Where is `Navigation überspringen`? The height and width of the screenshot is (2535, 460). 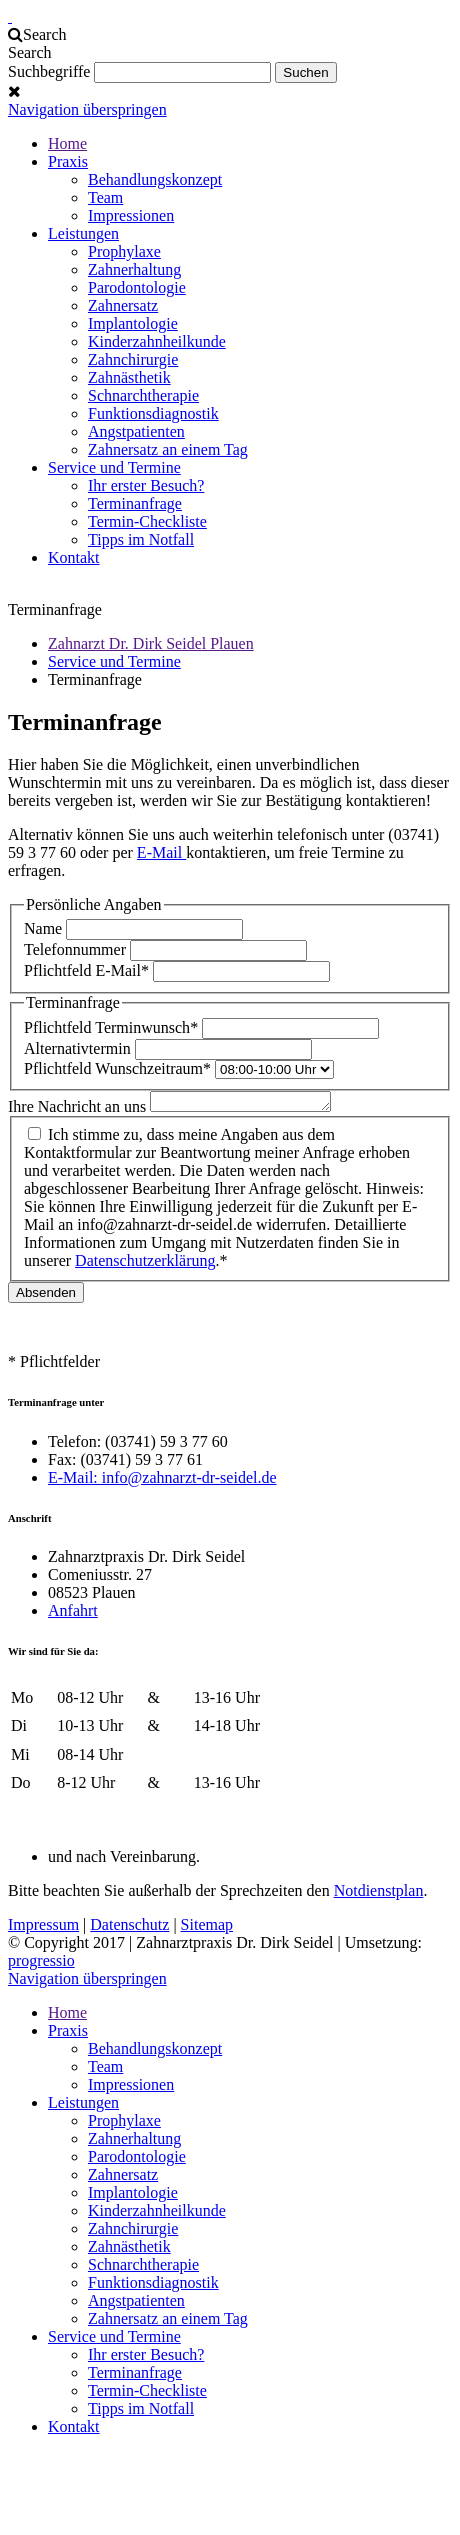
Navigation überspringen is located at coordinates (87, 109).